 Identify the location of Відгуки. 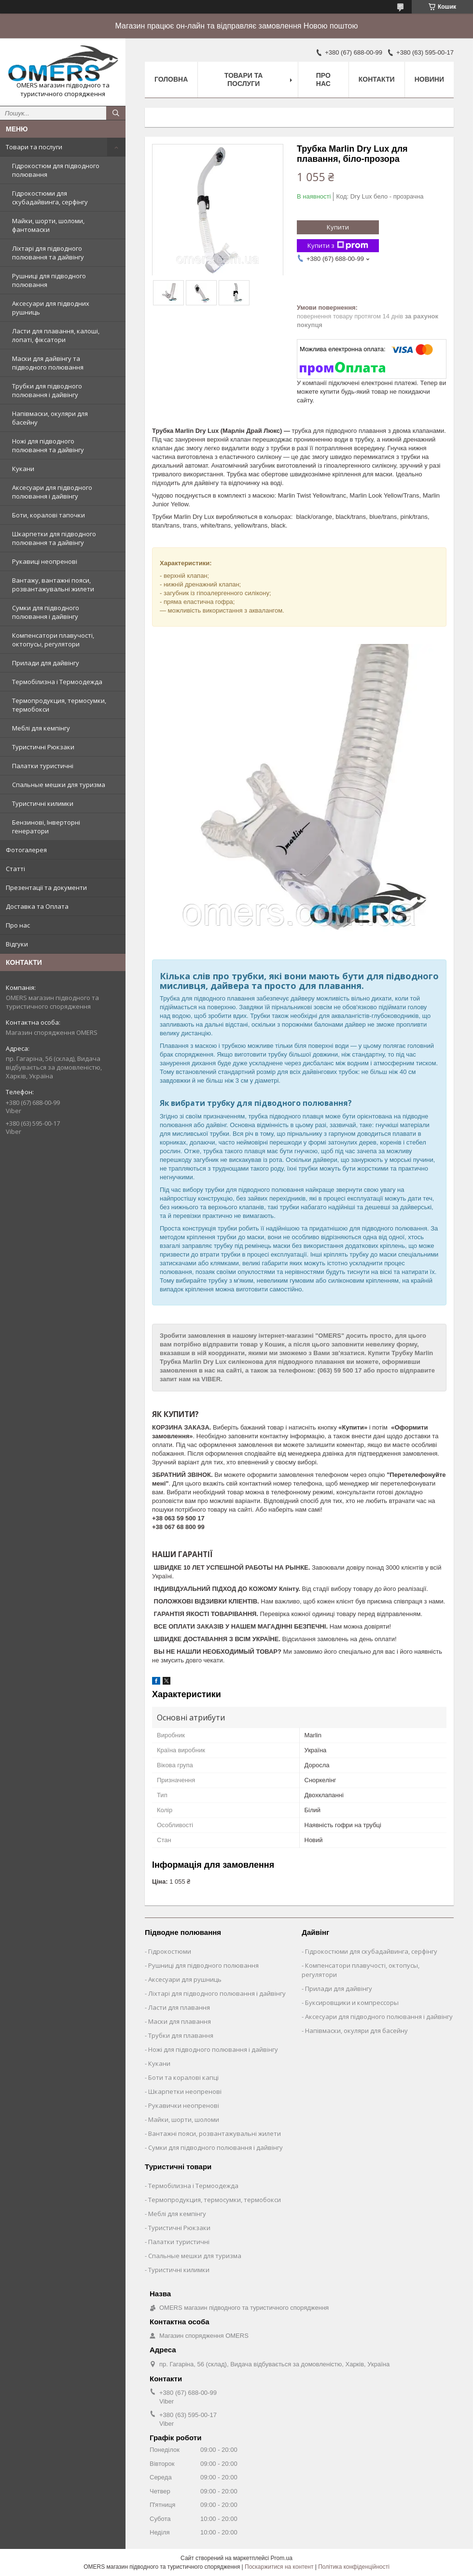
(17, 944).